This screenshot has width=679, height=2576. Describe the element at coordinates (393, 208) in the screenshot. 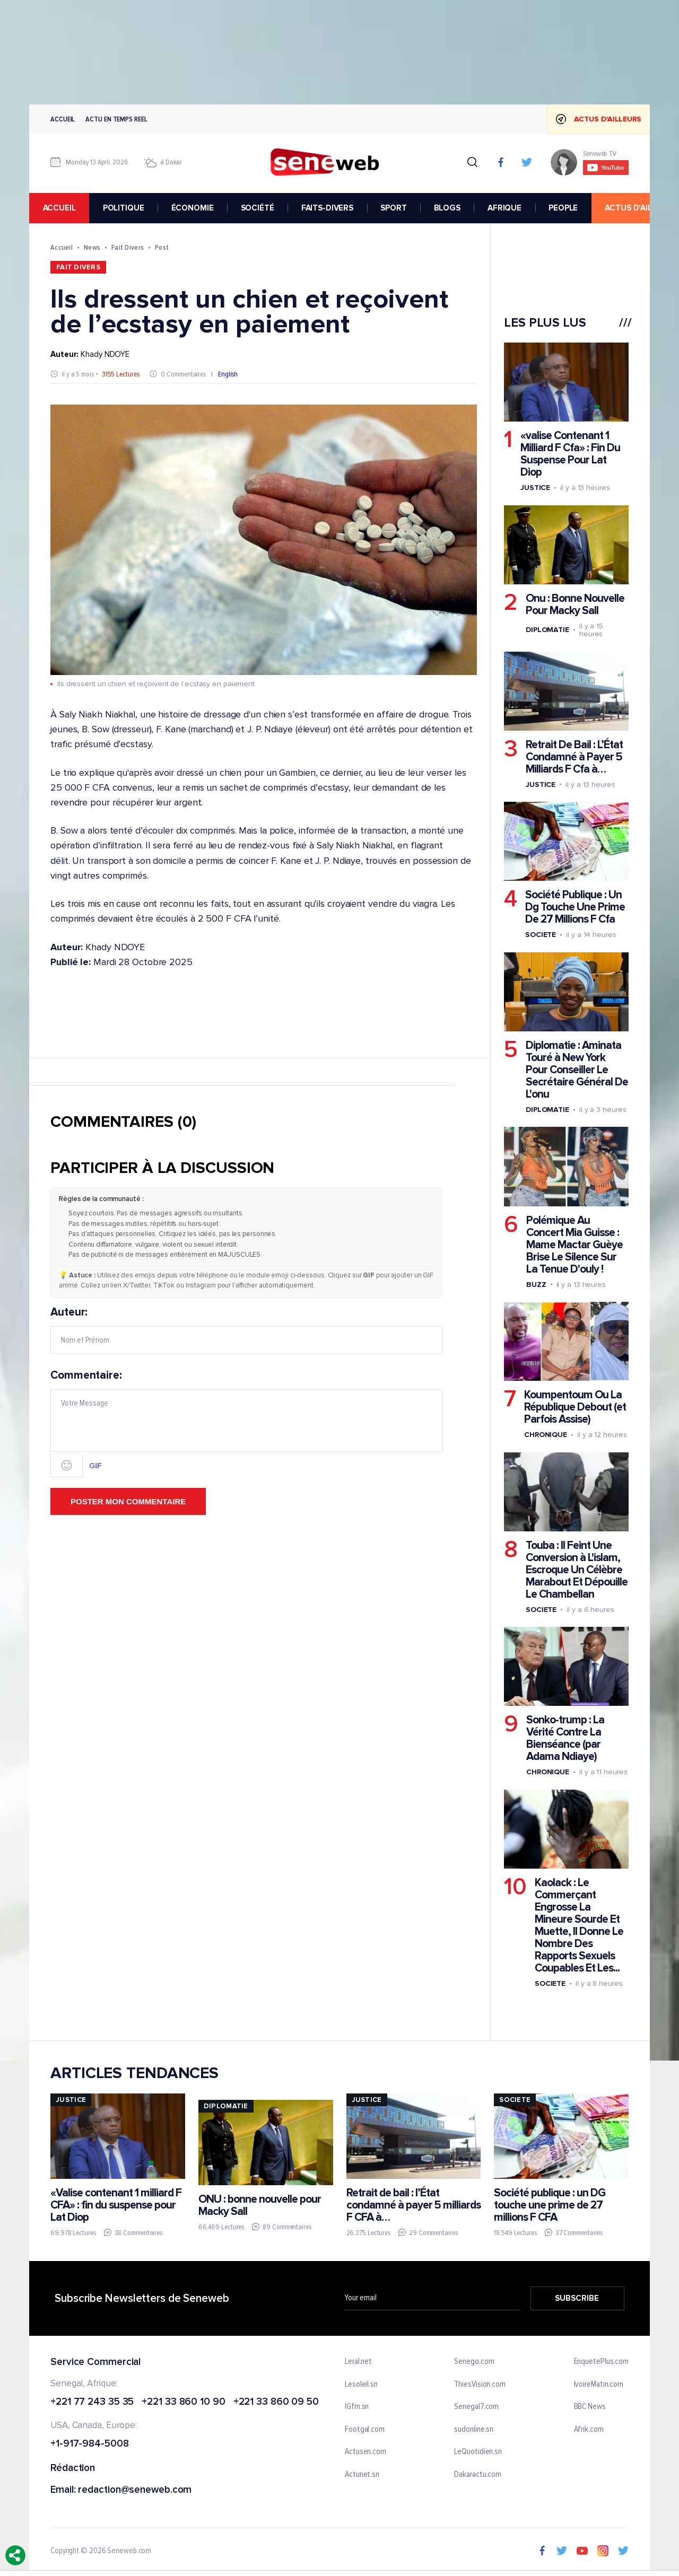

I see `SPORT` at that location.